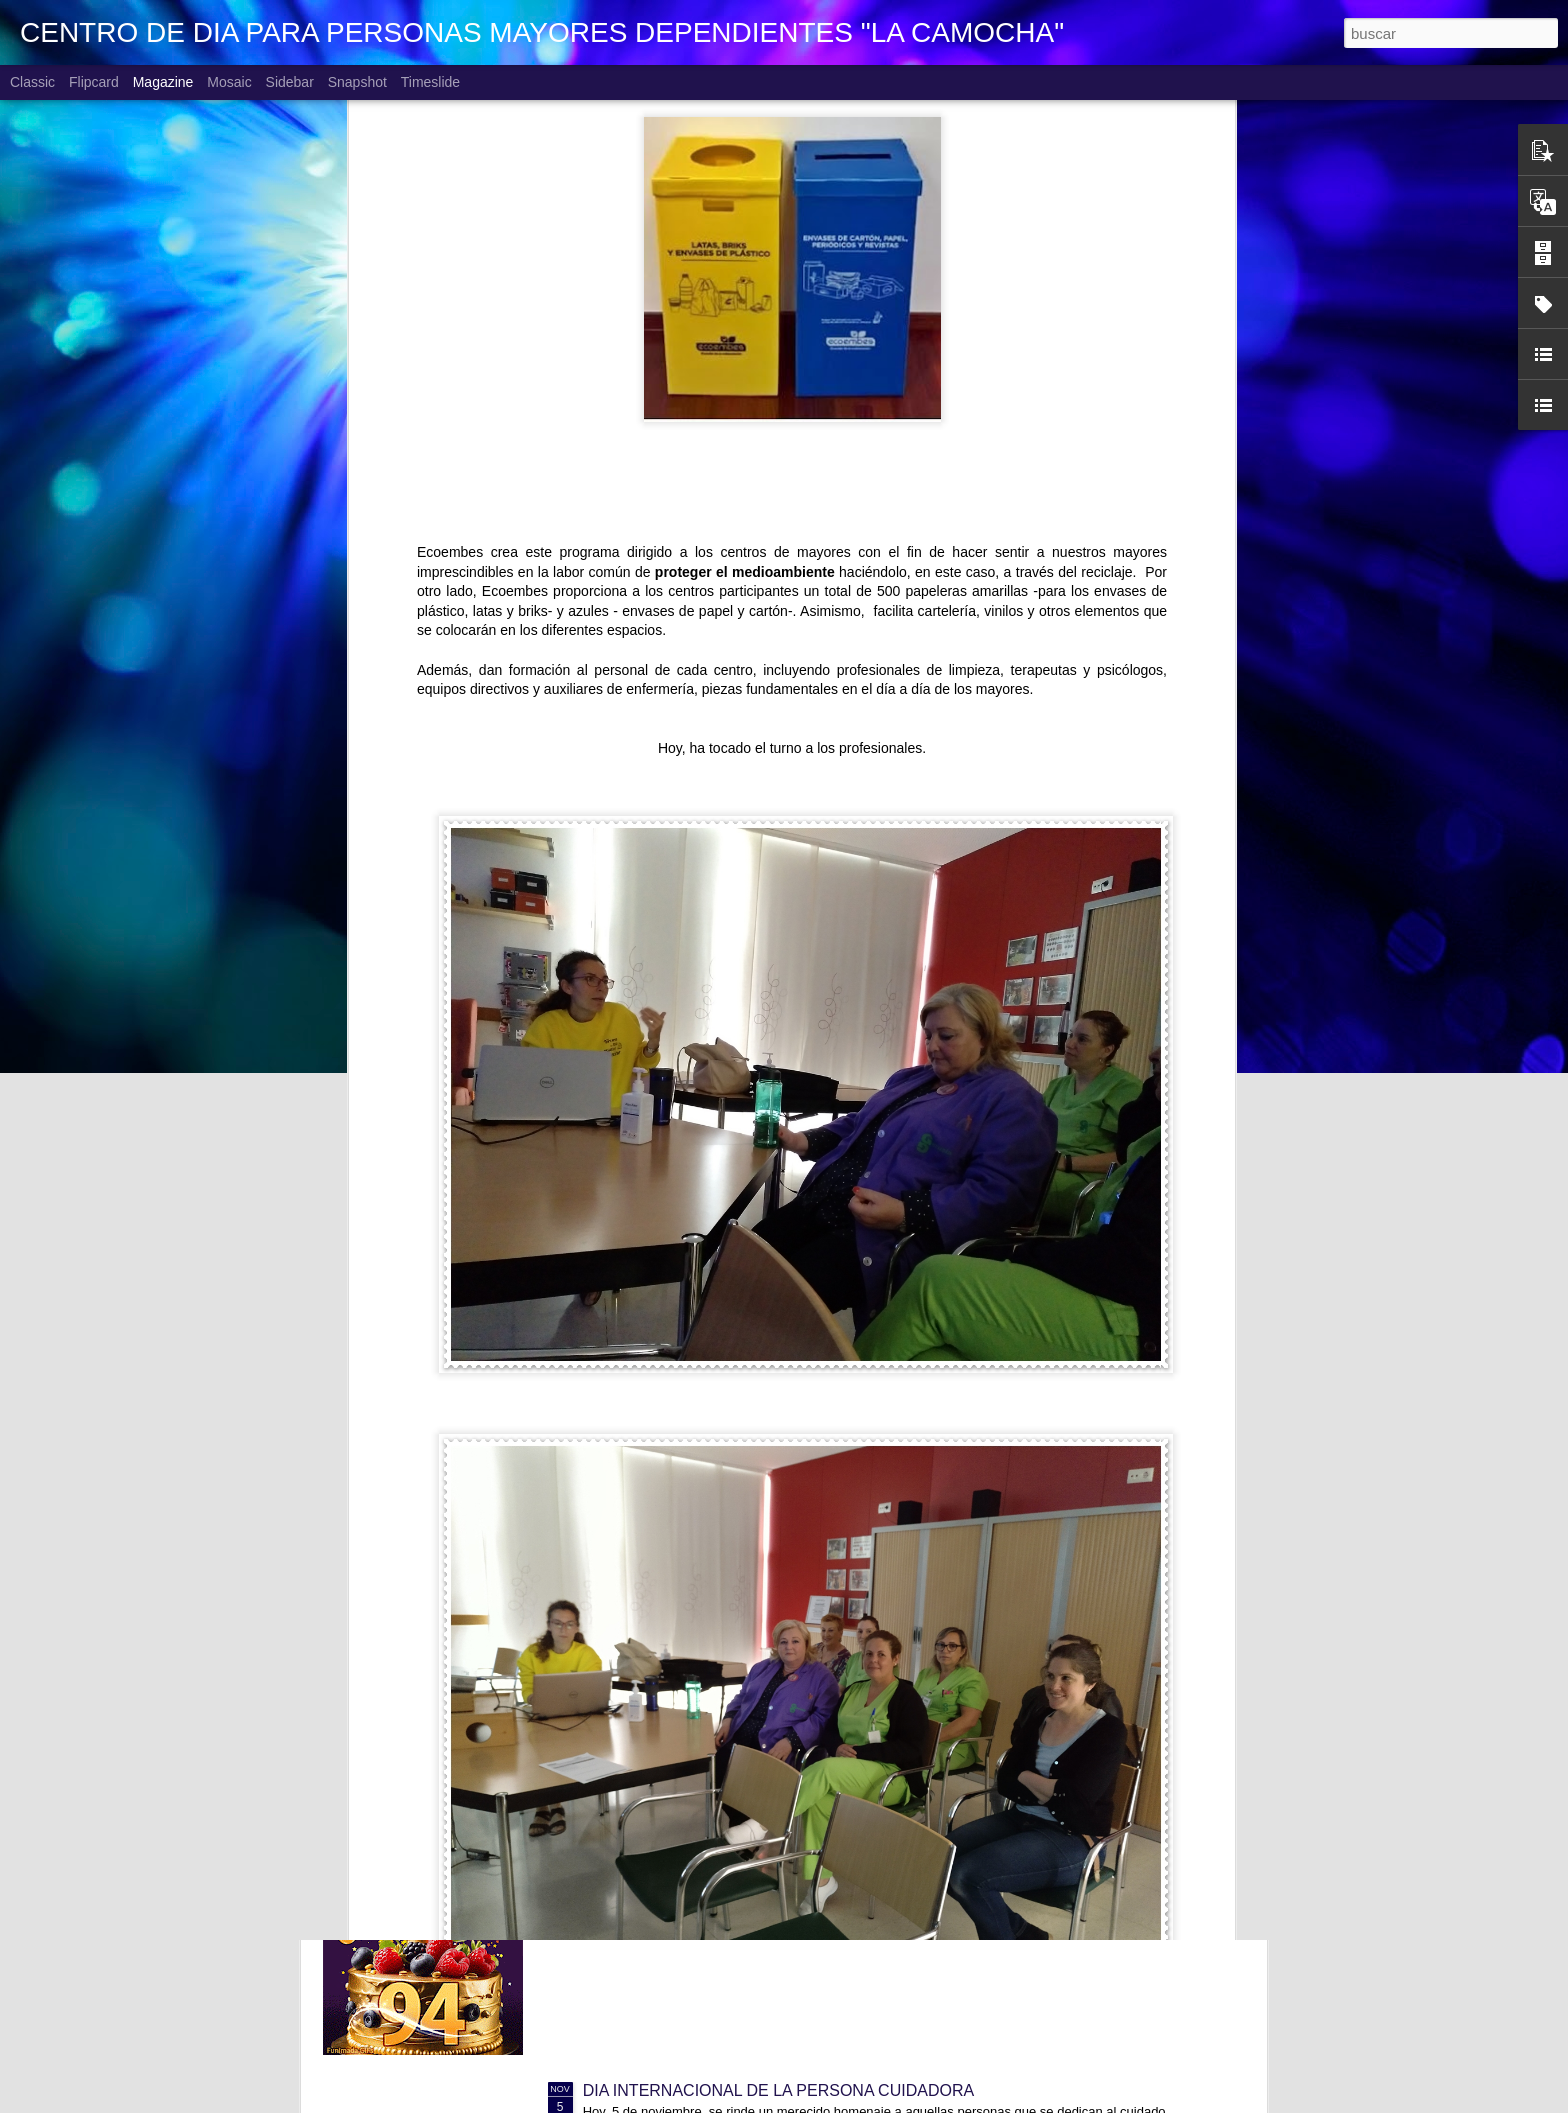 This screenshot has height=2113, width=1568. Describe the element at coordinates (779, 2090) in the screenshot. I see `DIA INTERNACIONAL DE LA PERSONA CUIDADORA` at that location.